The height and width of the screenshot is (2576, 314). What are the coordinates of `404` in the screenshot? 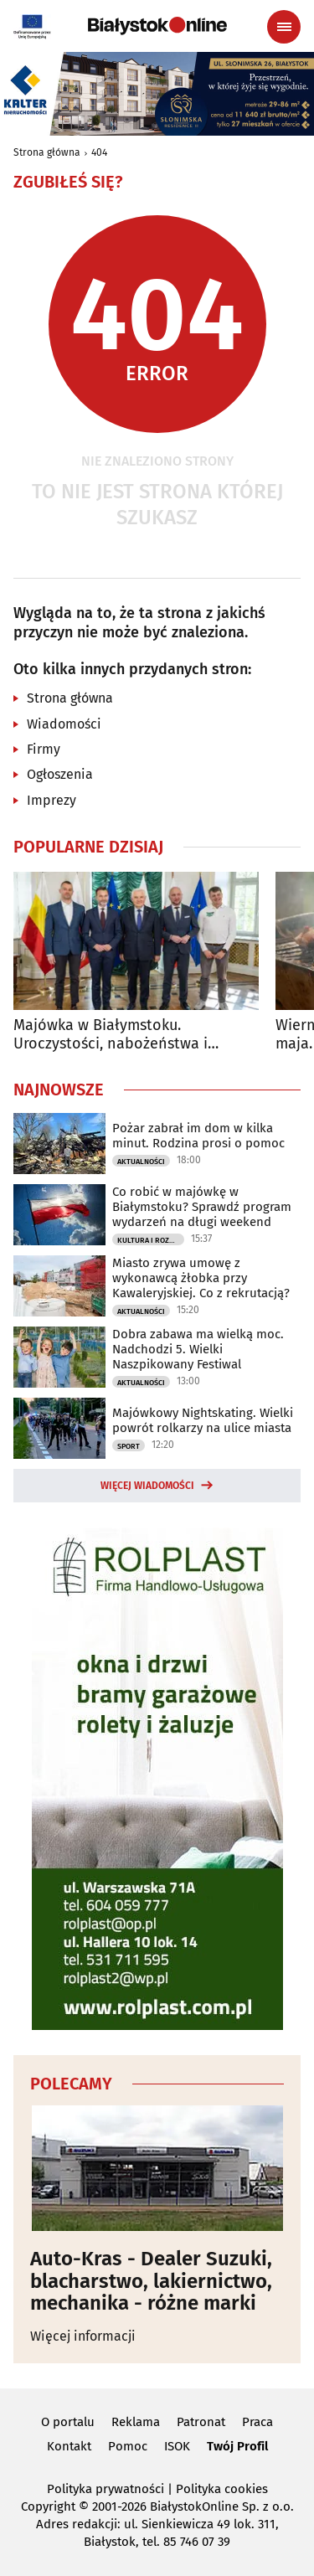 It's located at (99, 152).